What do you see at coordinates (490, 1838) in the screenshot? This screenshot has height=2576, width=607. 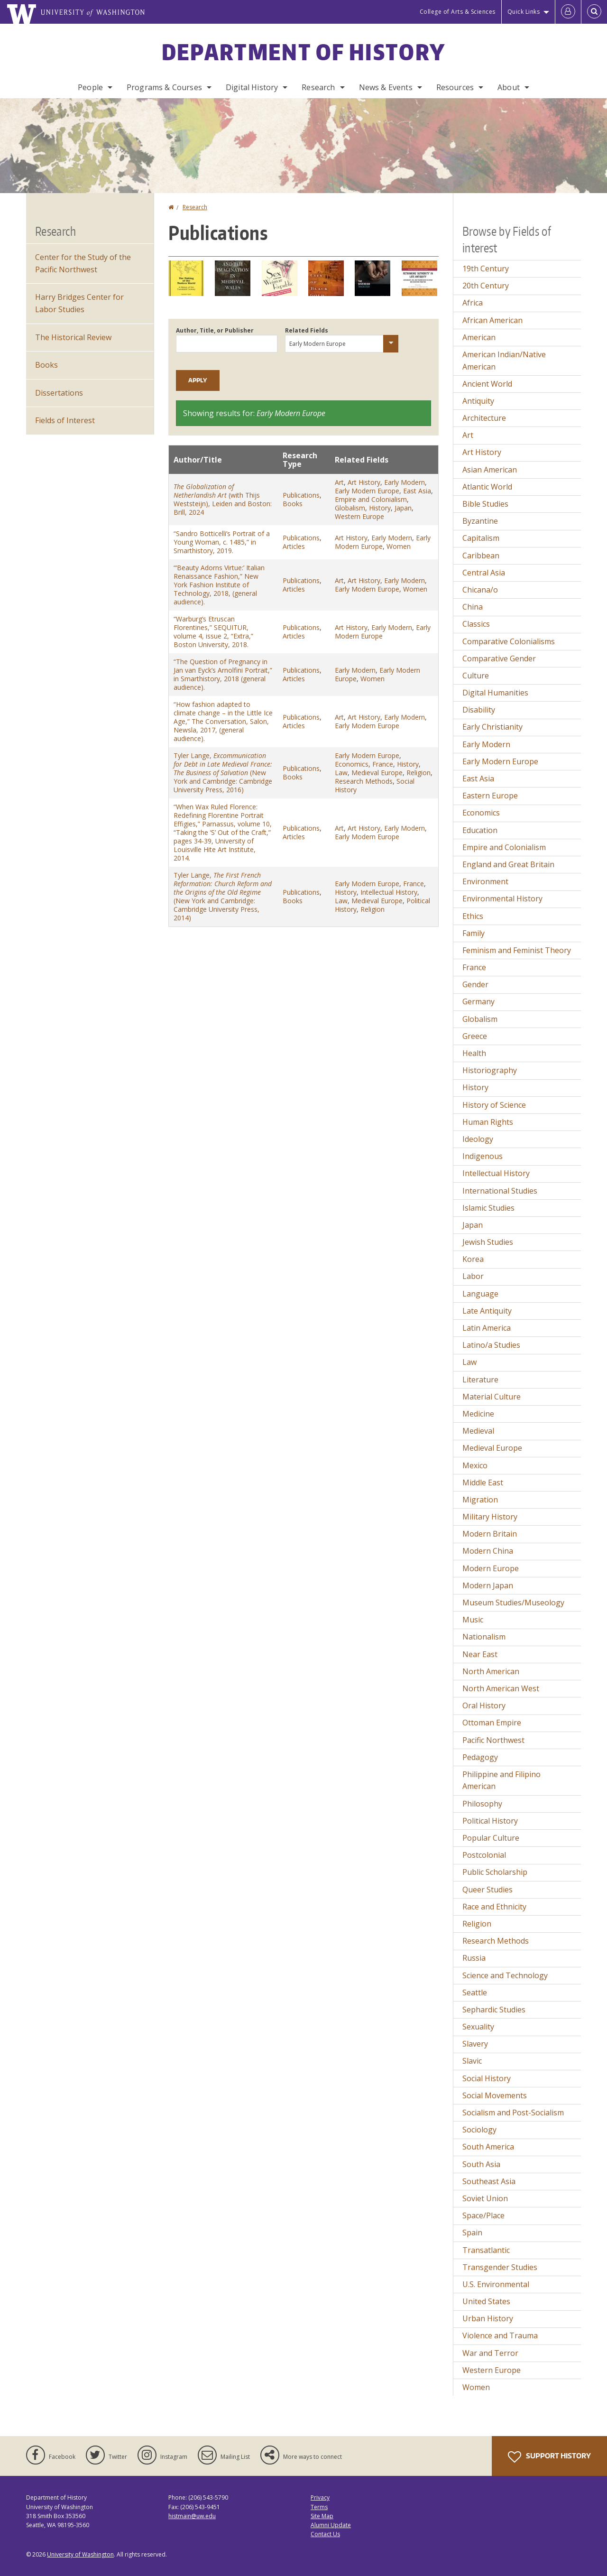 I see `Popular Culture` at bounding box center [490, 1838].